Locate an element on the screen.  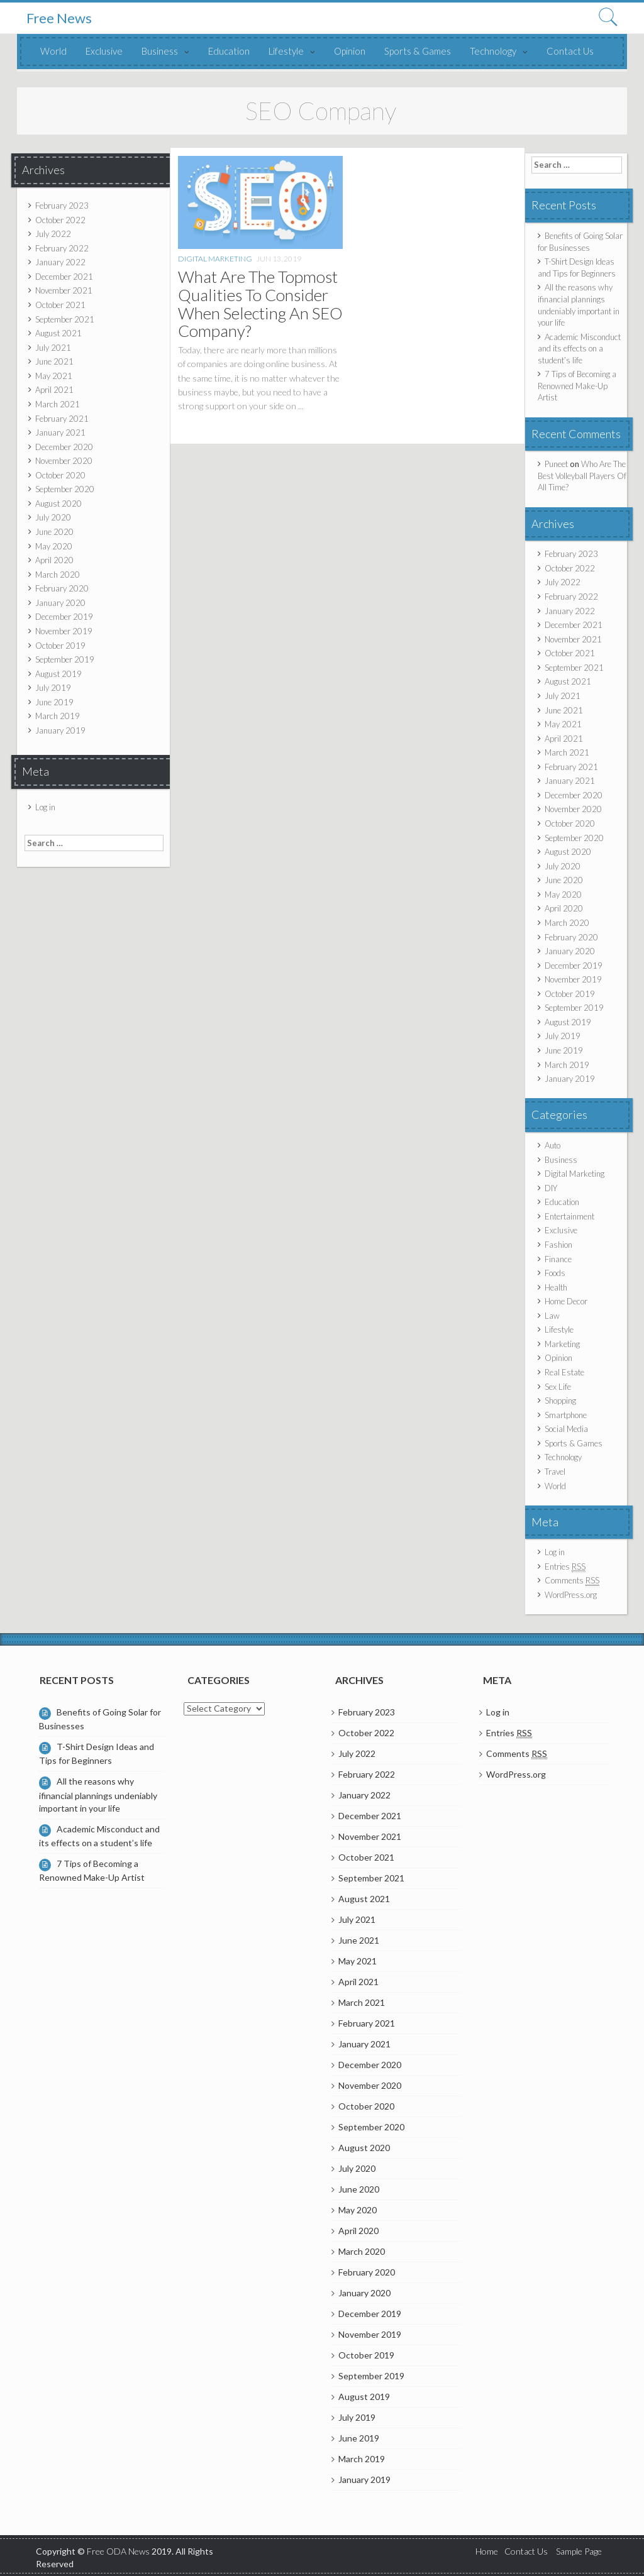
July 2020 is located at coordinates (53, 517).